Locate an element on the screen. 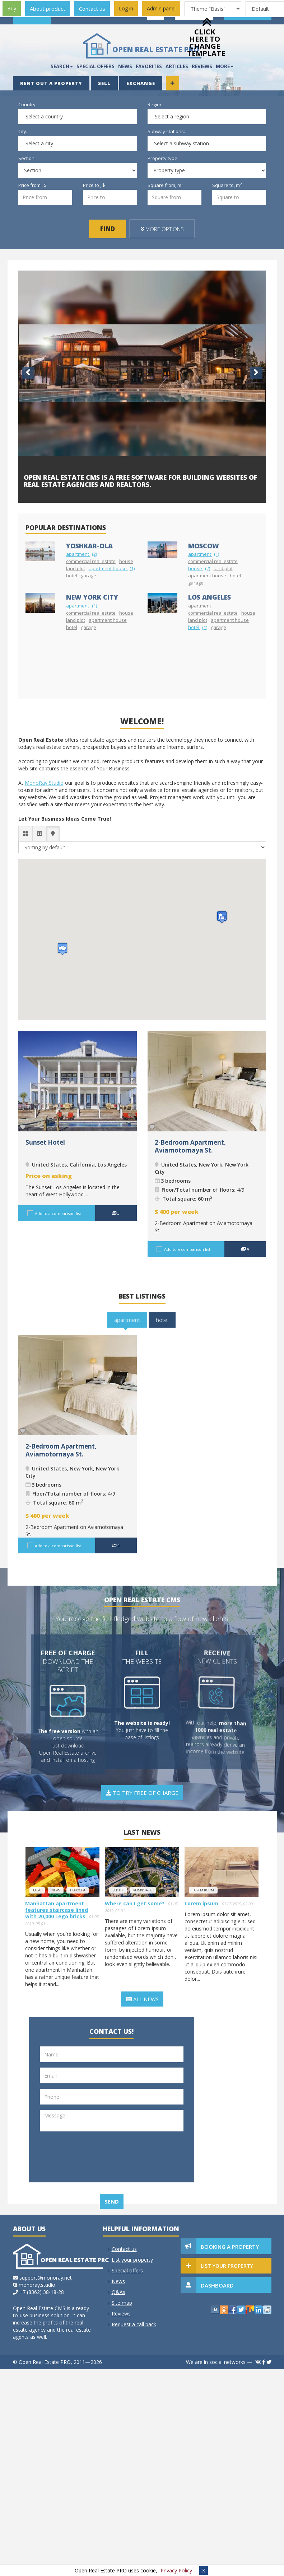 The width and height of the screenshot is (284, 2576). support@monoray.net is located at coordinates (45, 2277).